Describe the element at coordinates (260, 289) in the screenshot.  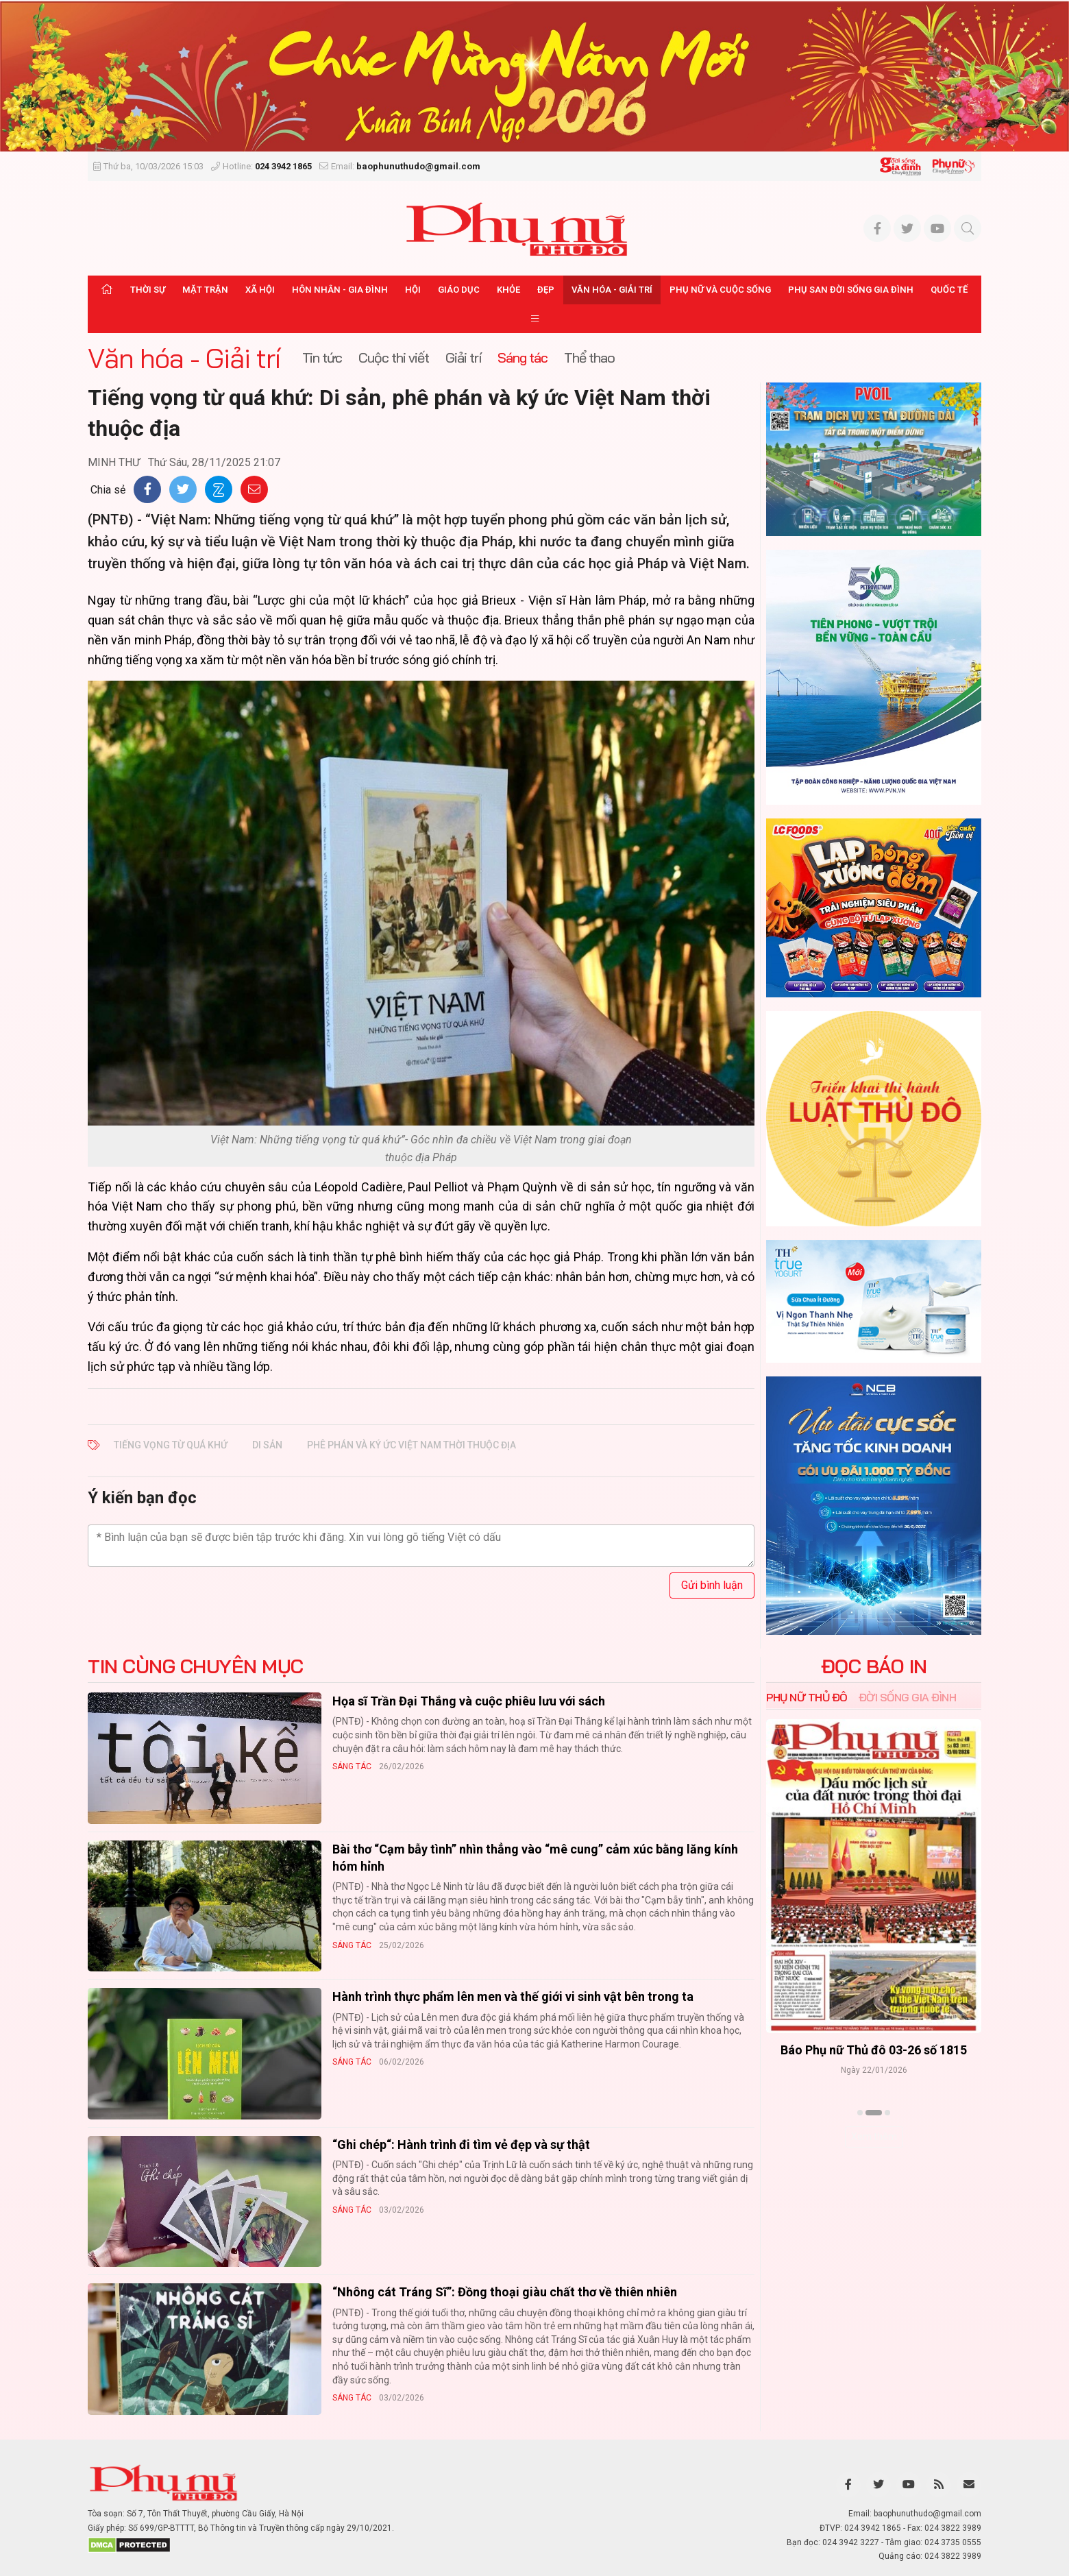
I see `Xã hội` at that location.